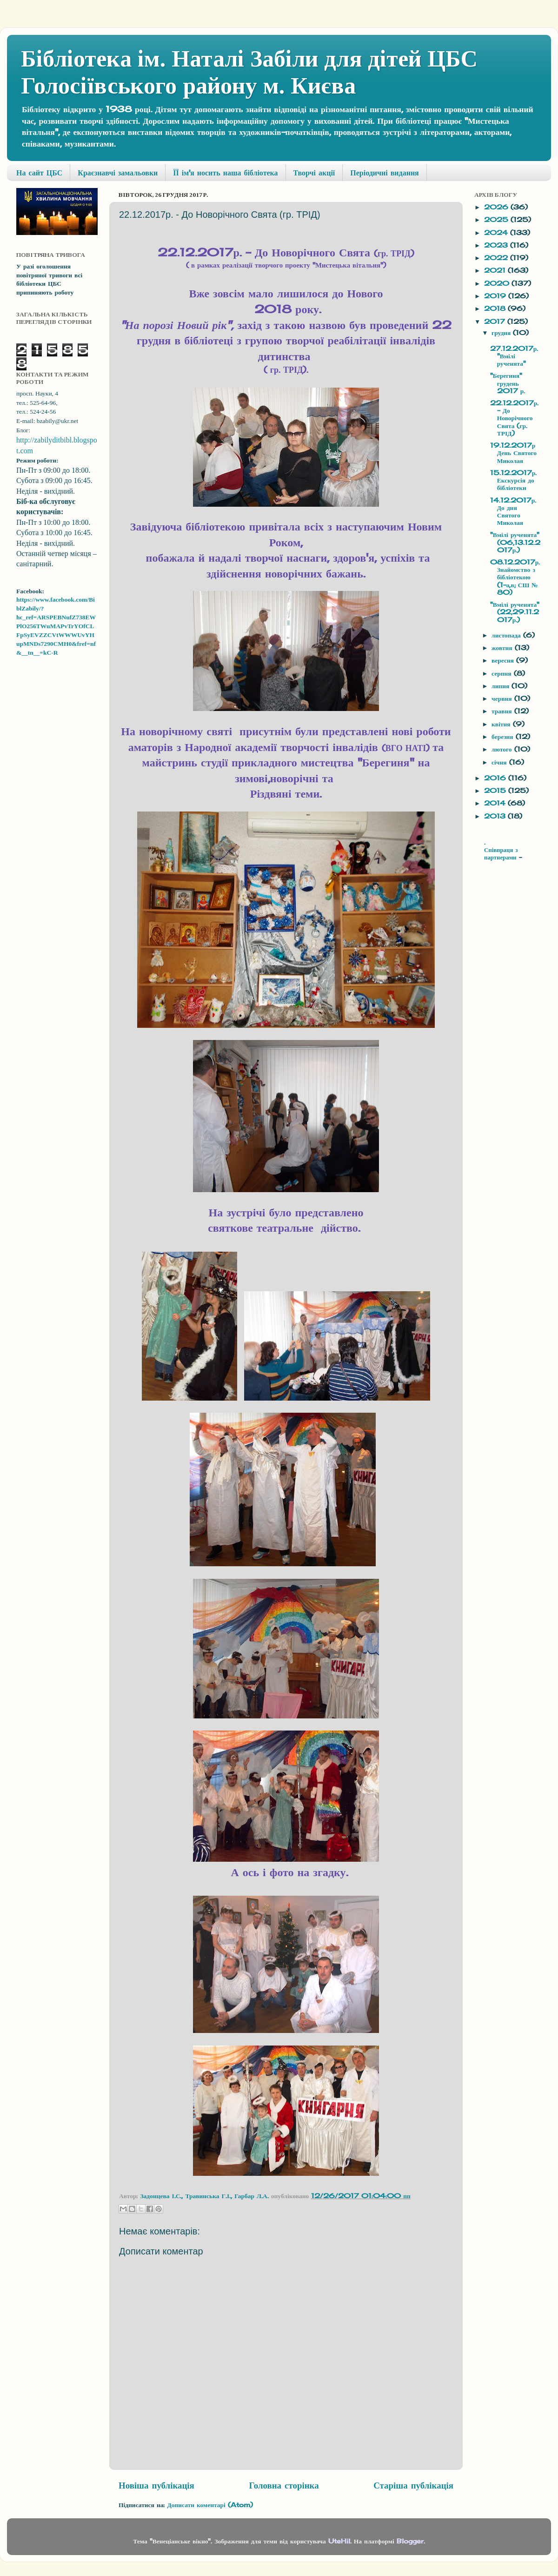 The height and width of the screenshot is (2576, 558). I want to click on Старіша публікація, so click(413, 2485).